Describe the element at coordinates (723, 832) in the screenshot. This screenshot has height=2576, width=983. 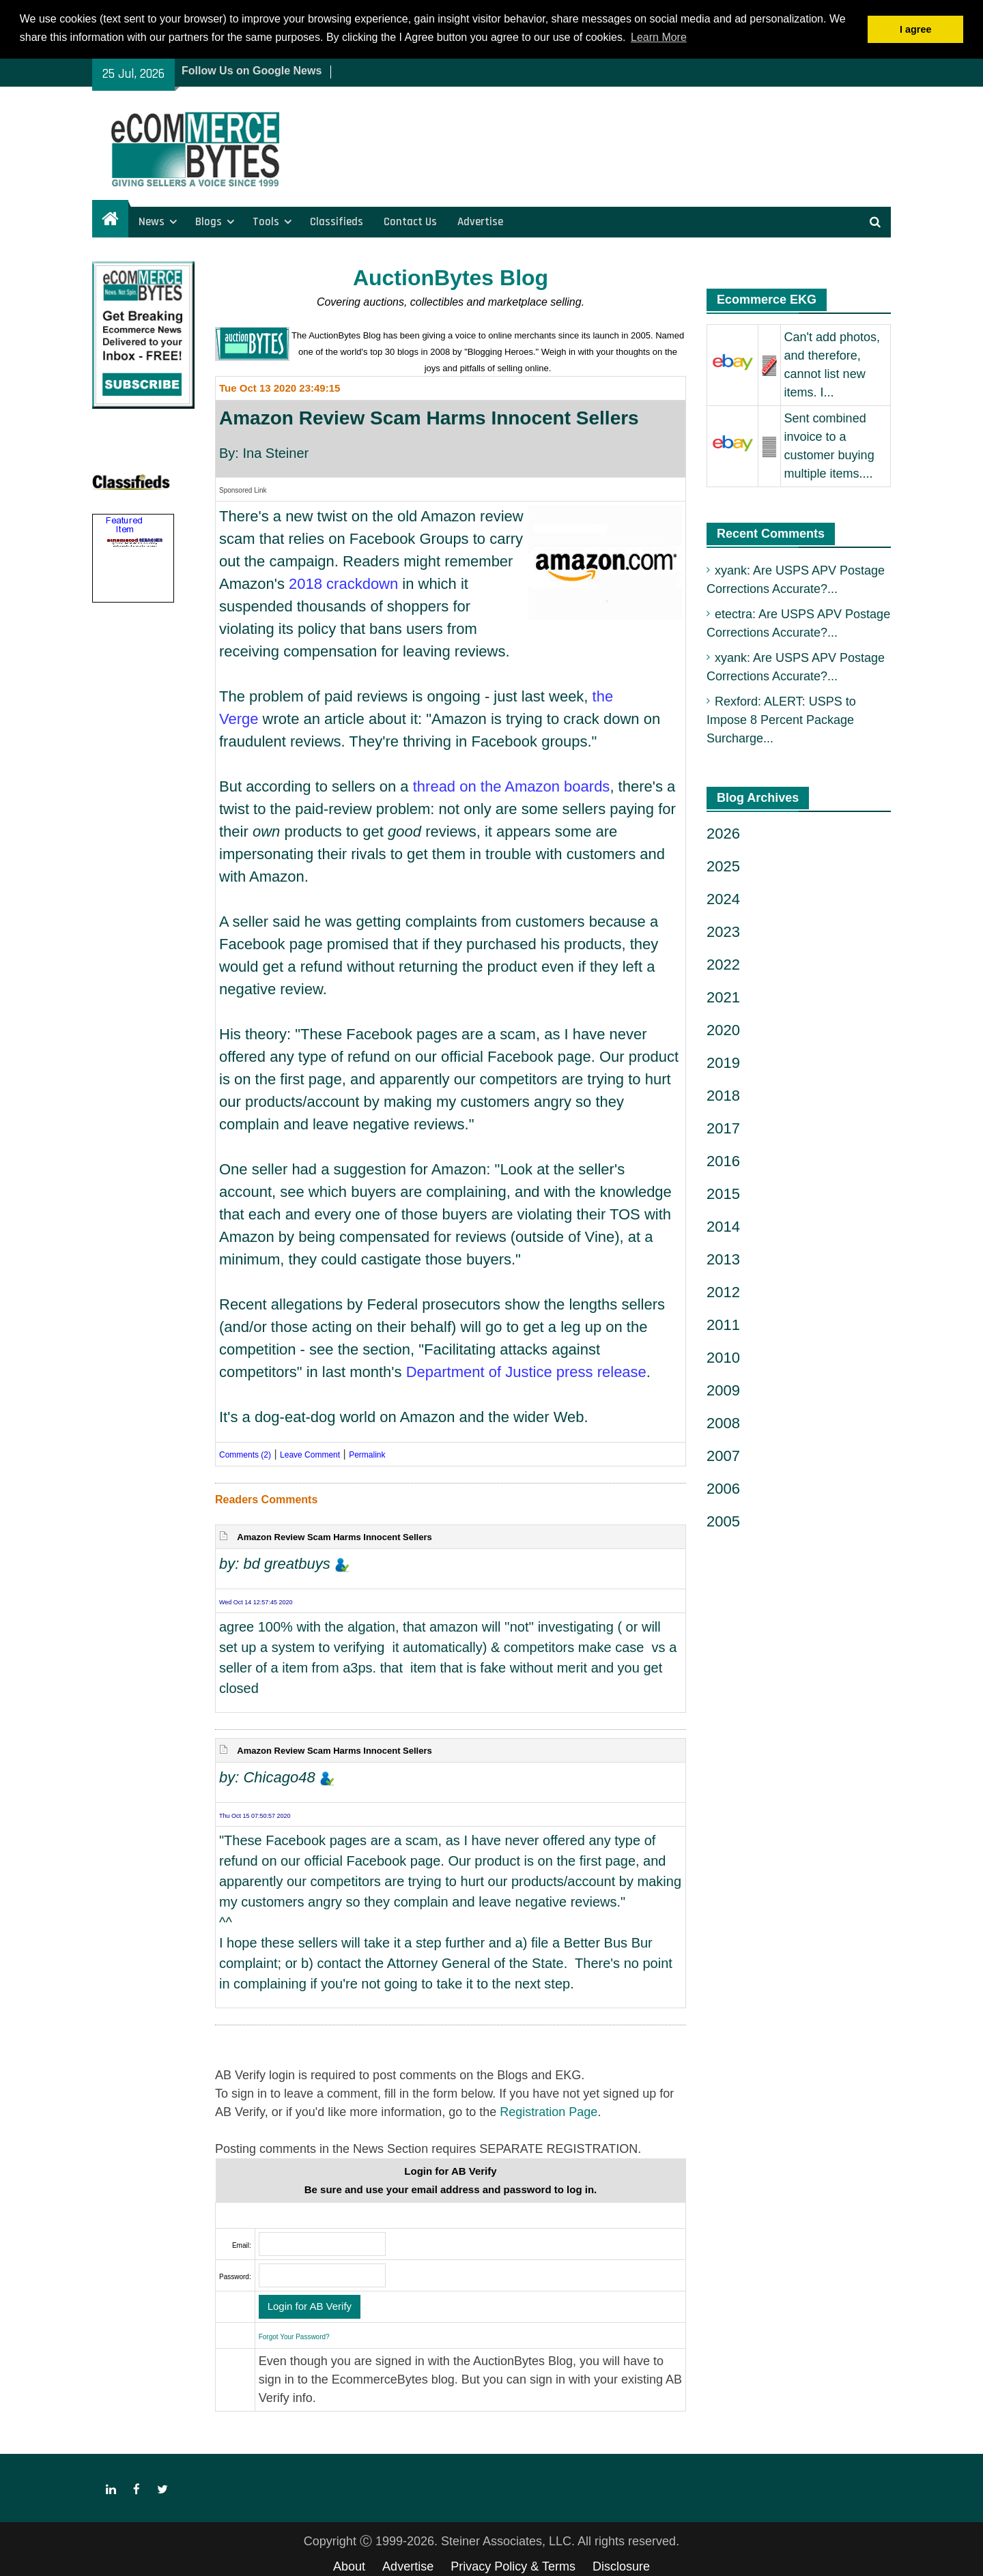
I see `2026` at that location.